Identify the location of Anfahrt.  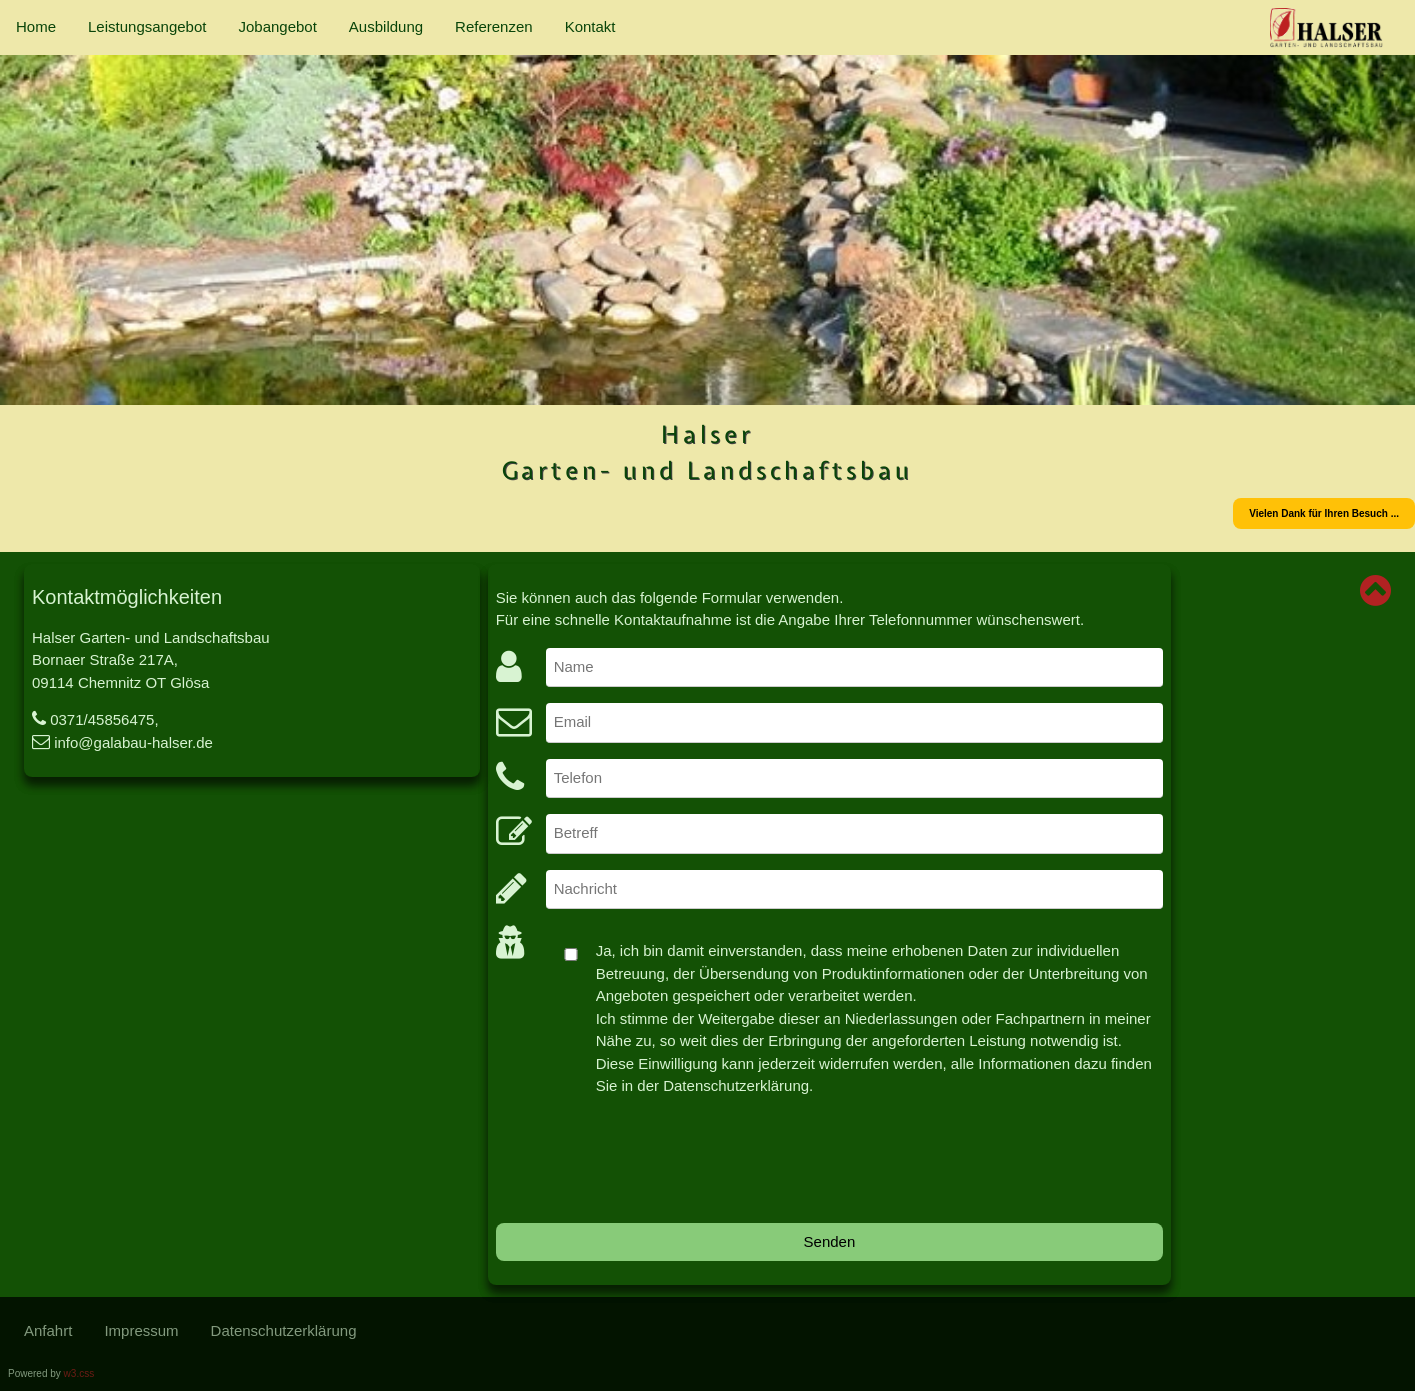
(48, 1330).